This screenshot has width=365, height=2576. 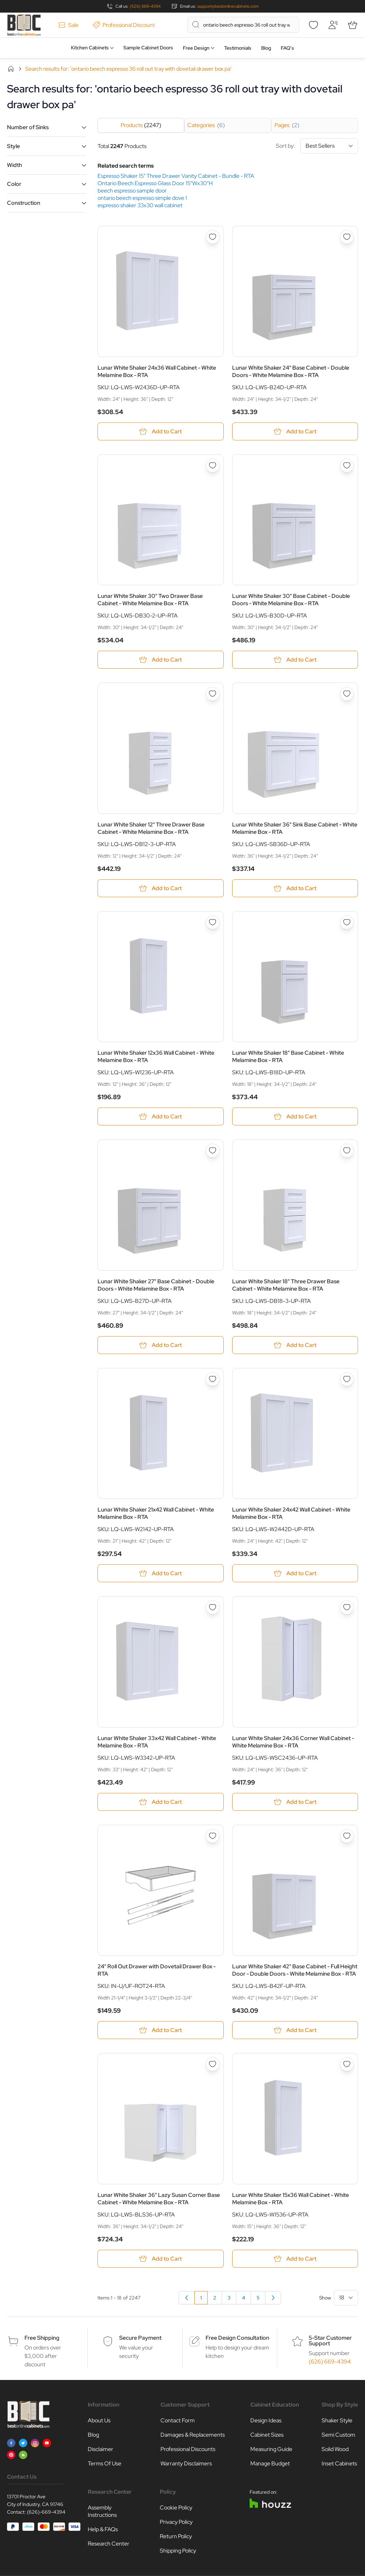 I want to click on [Next], so click(x=273, y=2297).